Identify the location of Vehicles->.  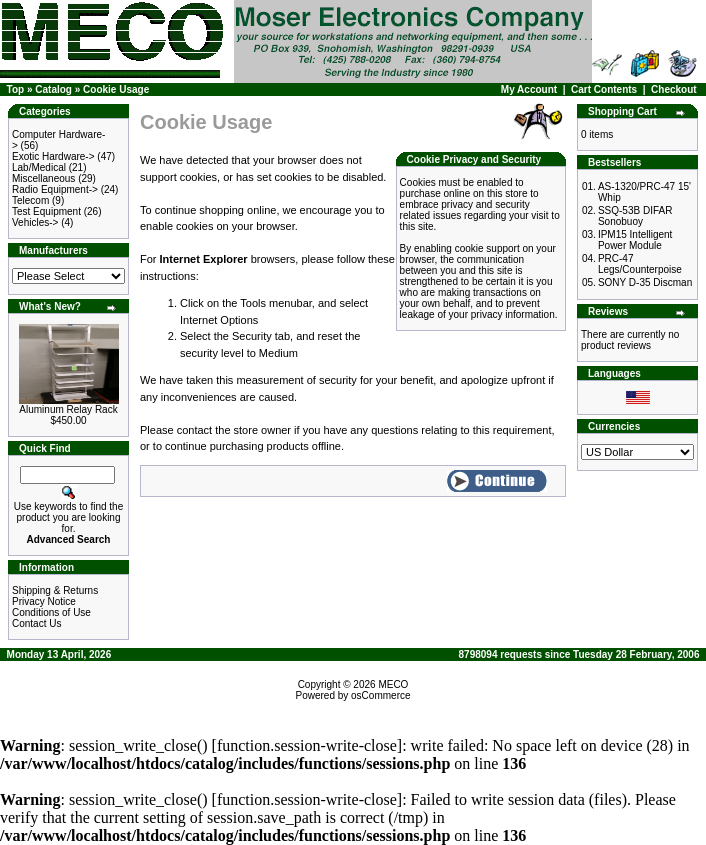
(35, 222).